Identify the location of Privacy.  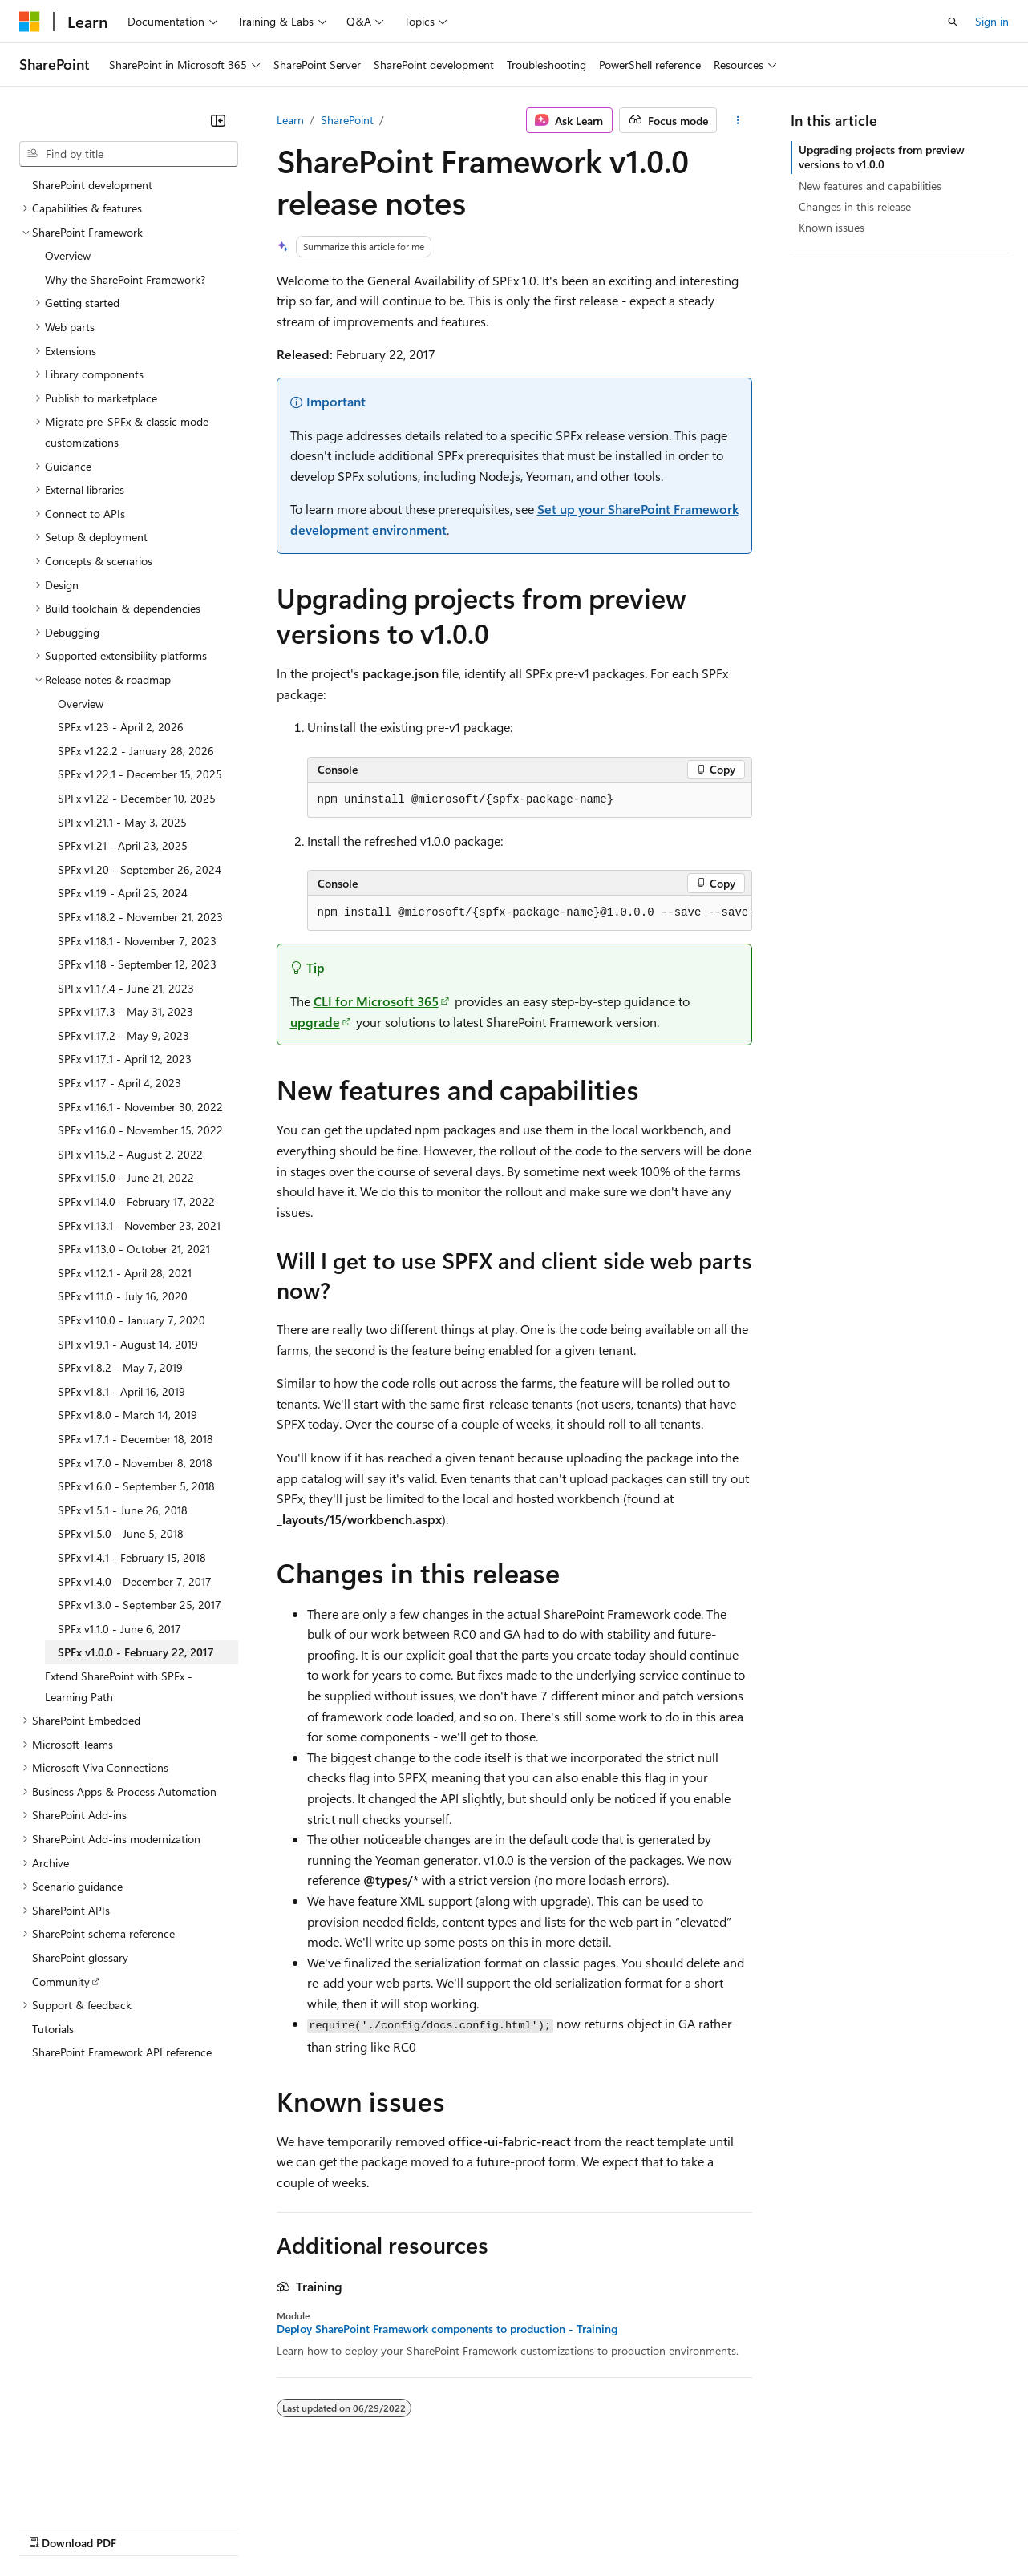
(350, 2527).